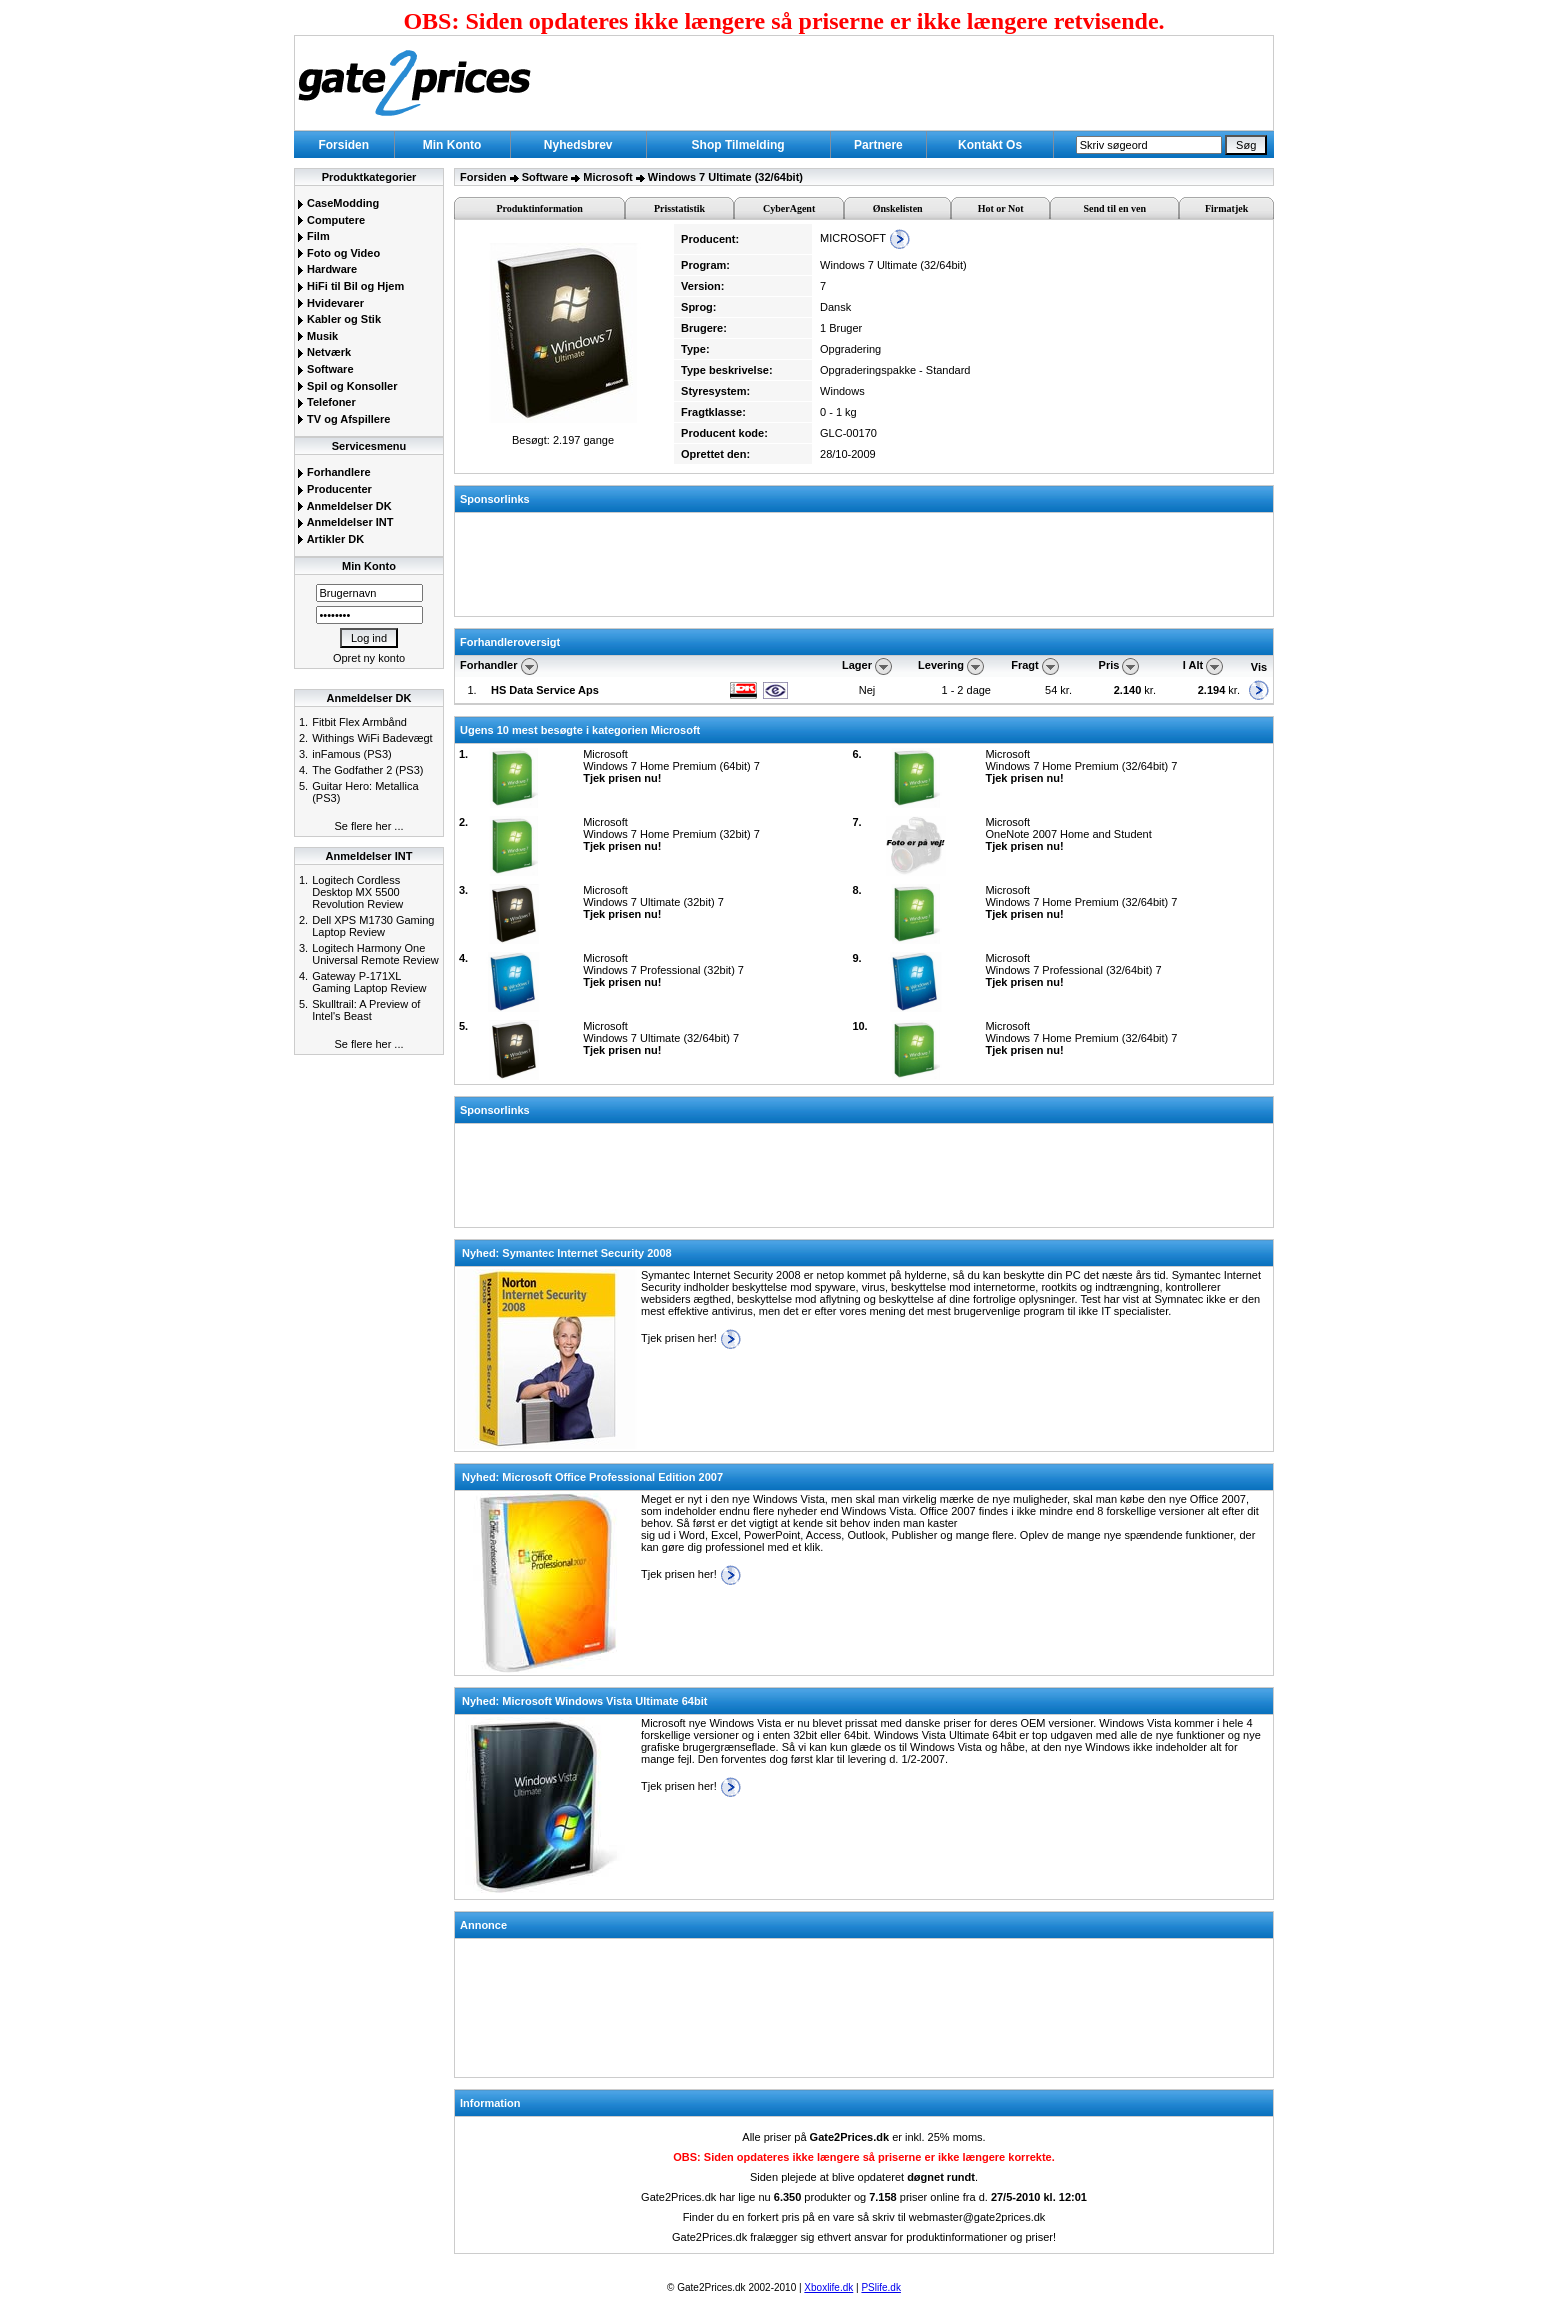  What do you see at coordinates (490, 2103) in the screenshot?
I see `Information` at bounding box center [490, 2103].